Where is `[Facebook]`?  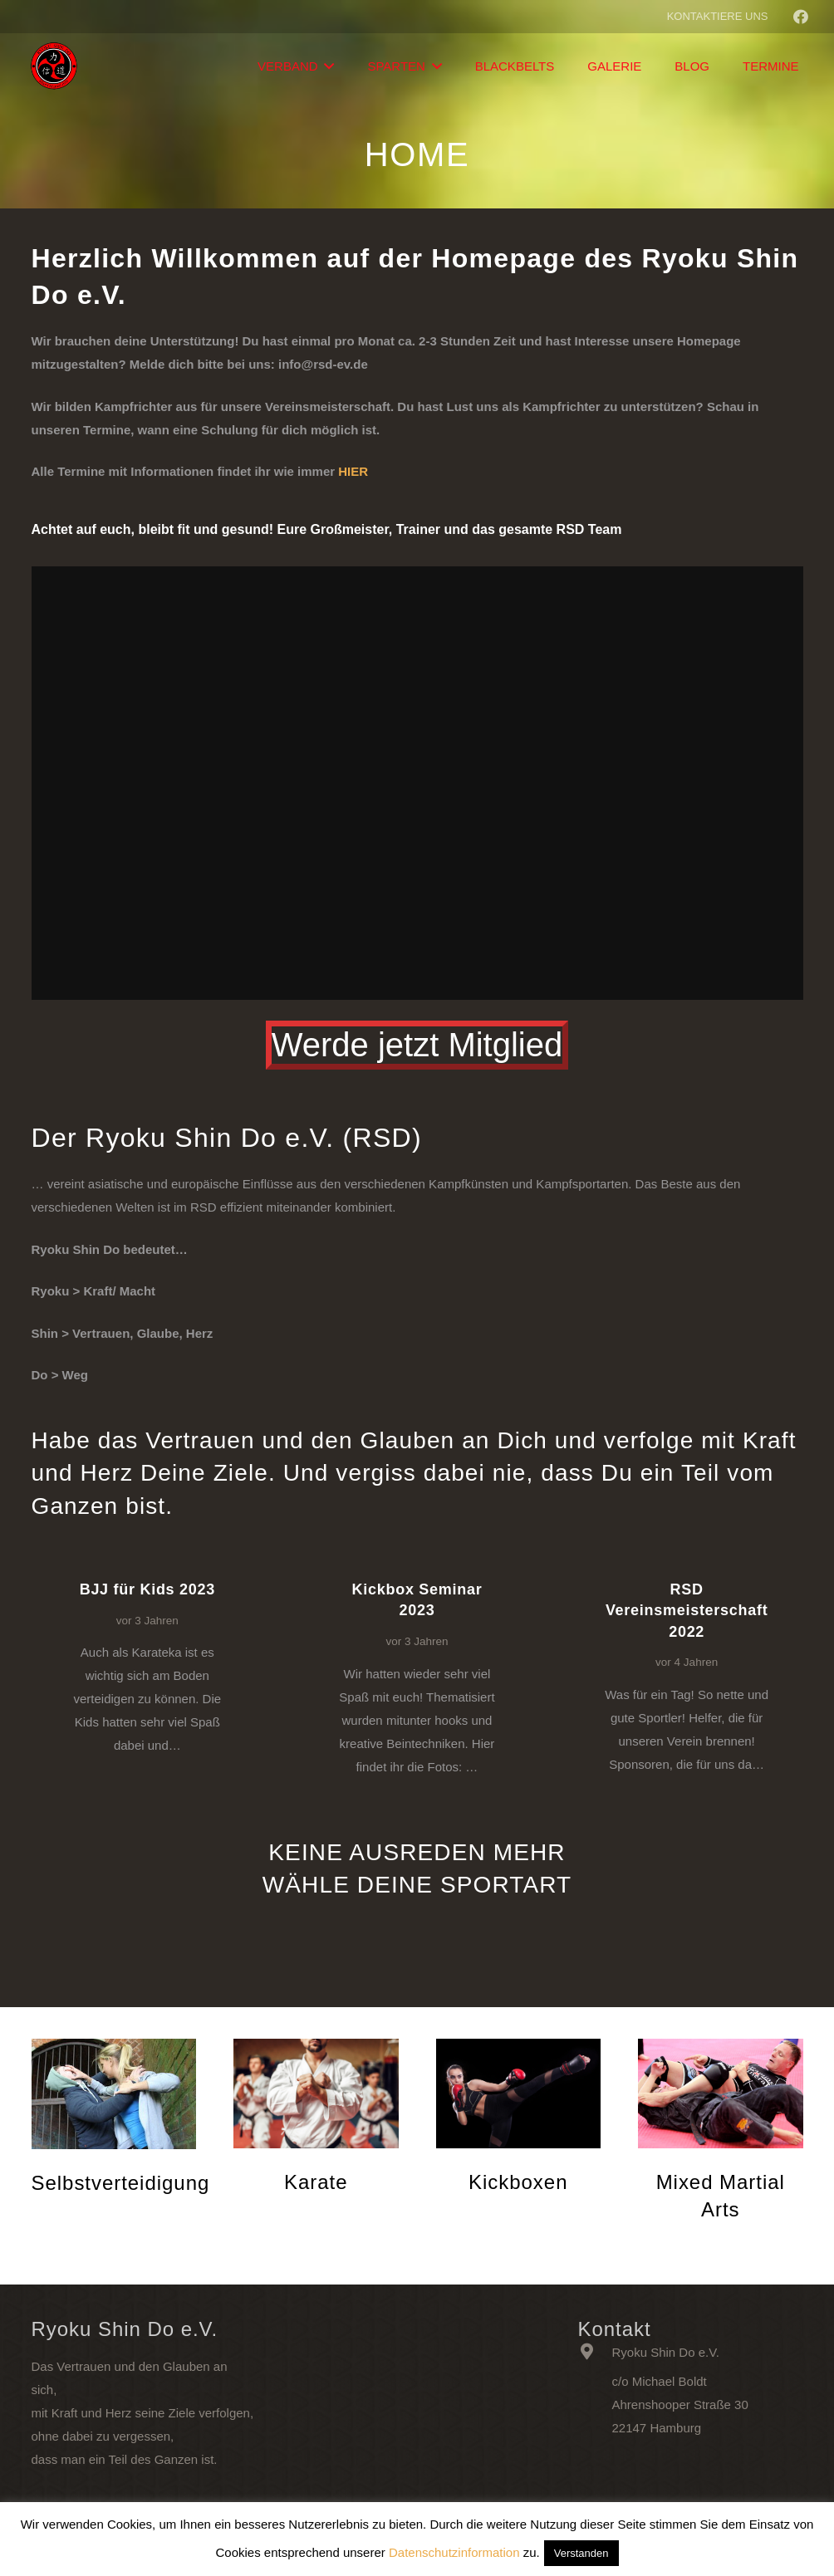
[Facebook] is located at coordinates (801, 17).